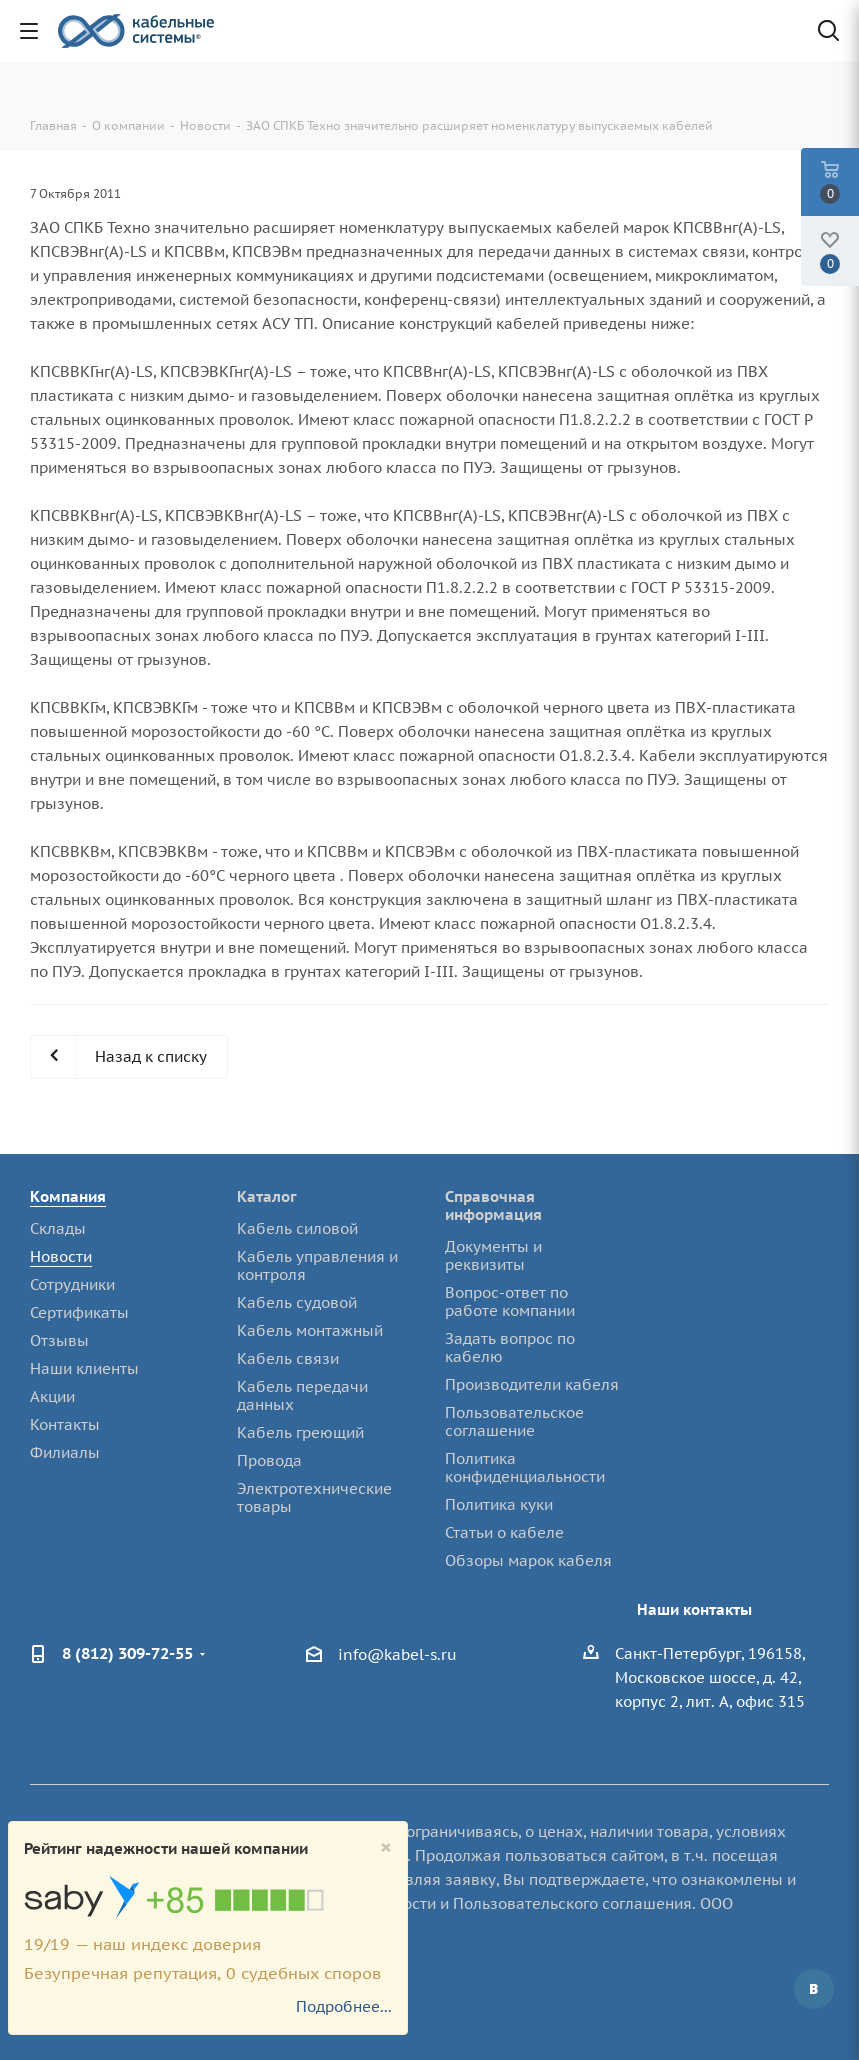  I want to click on Провода, so click(269, 1460).